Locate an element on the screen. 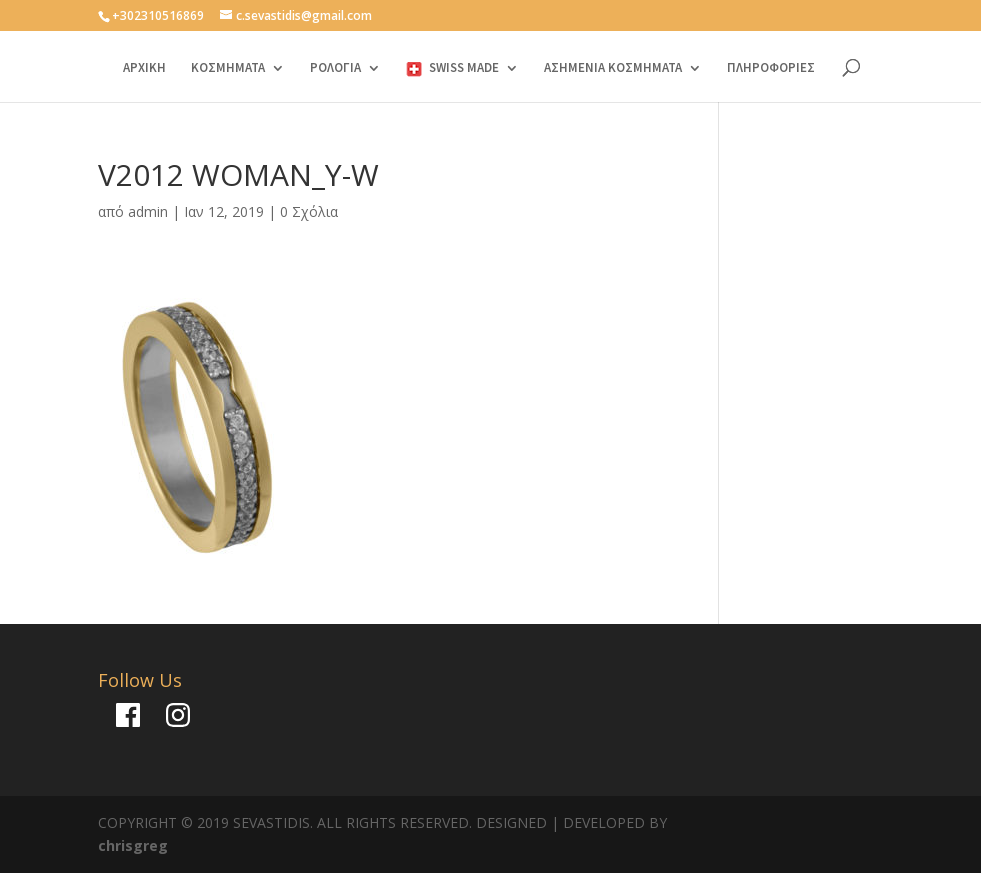  ΑΣΗΜΕΝΙΑ ΚΟΣΜΗΜΑΤΑ is located at coordinates (613, 68).